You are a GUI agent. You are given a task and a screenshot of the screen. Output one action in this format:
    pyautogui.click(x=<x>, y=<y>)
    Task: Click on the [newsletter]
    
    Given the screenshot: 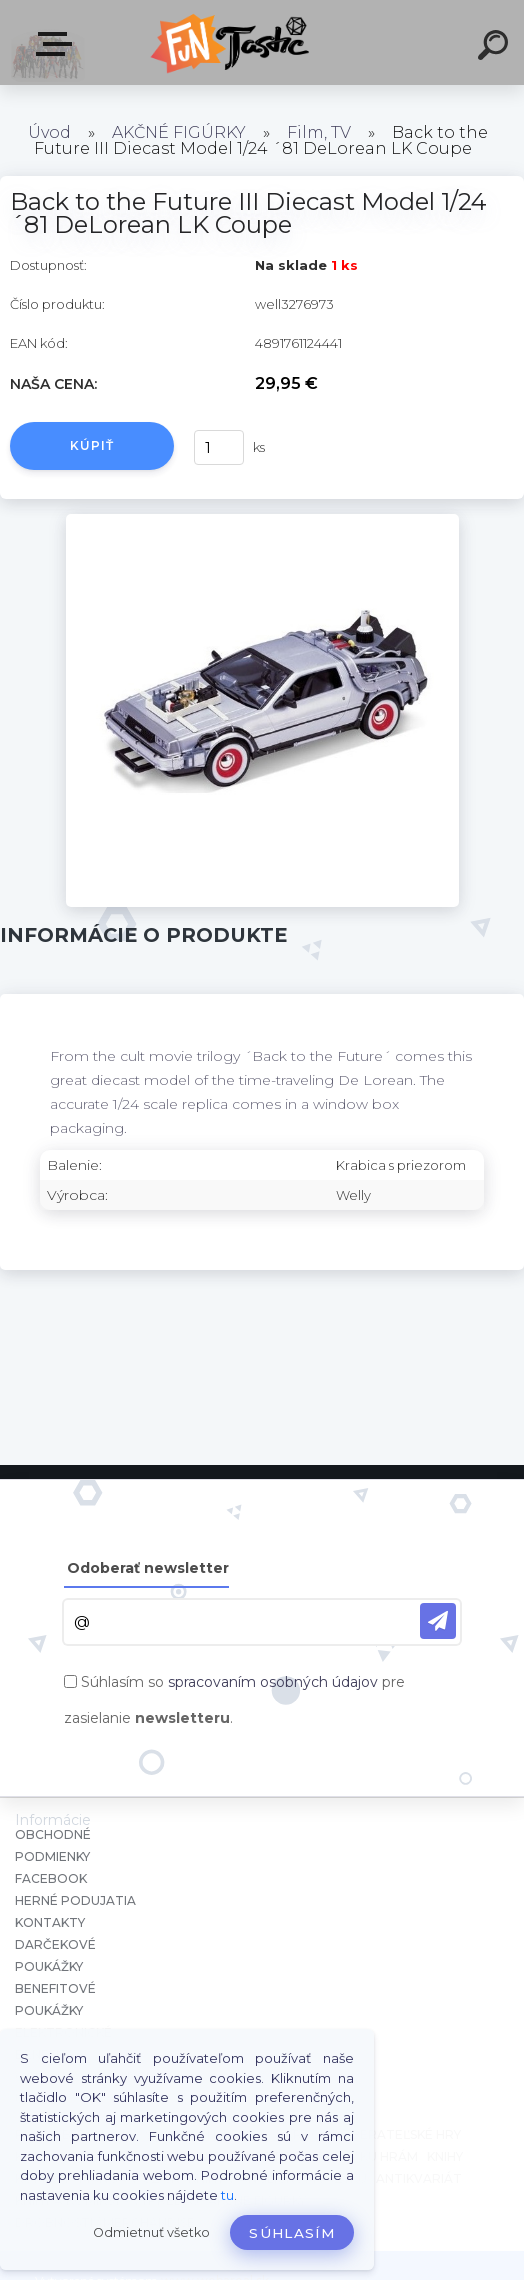 What is the action you would take?
    pyautogui.click(x=438, y=1621)
    